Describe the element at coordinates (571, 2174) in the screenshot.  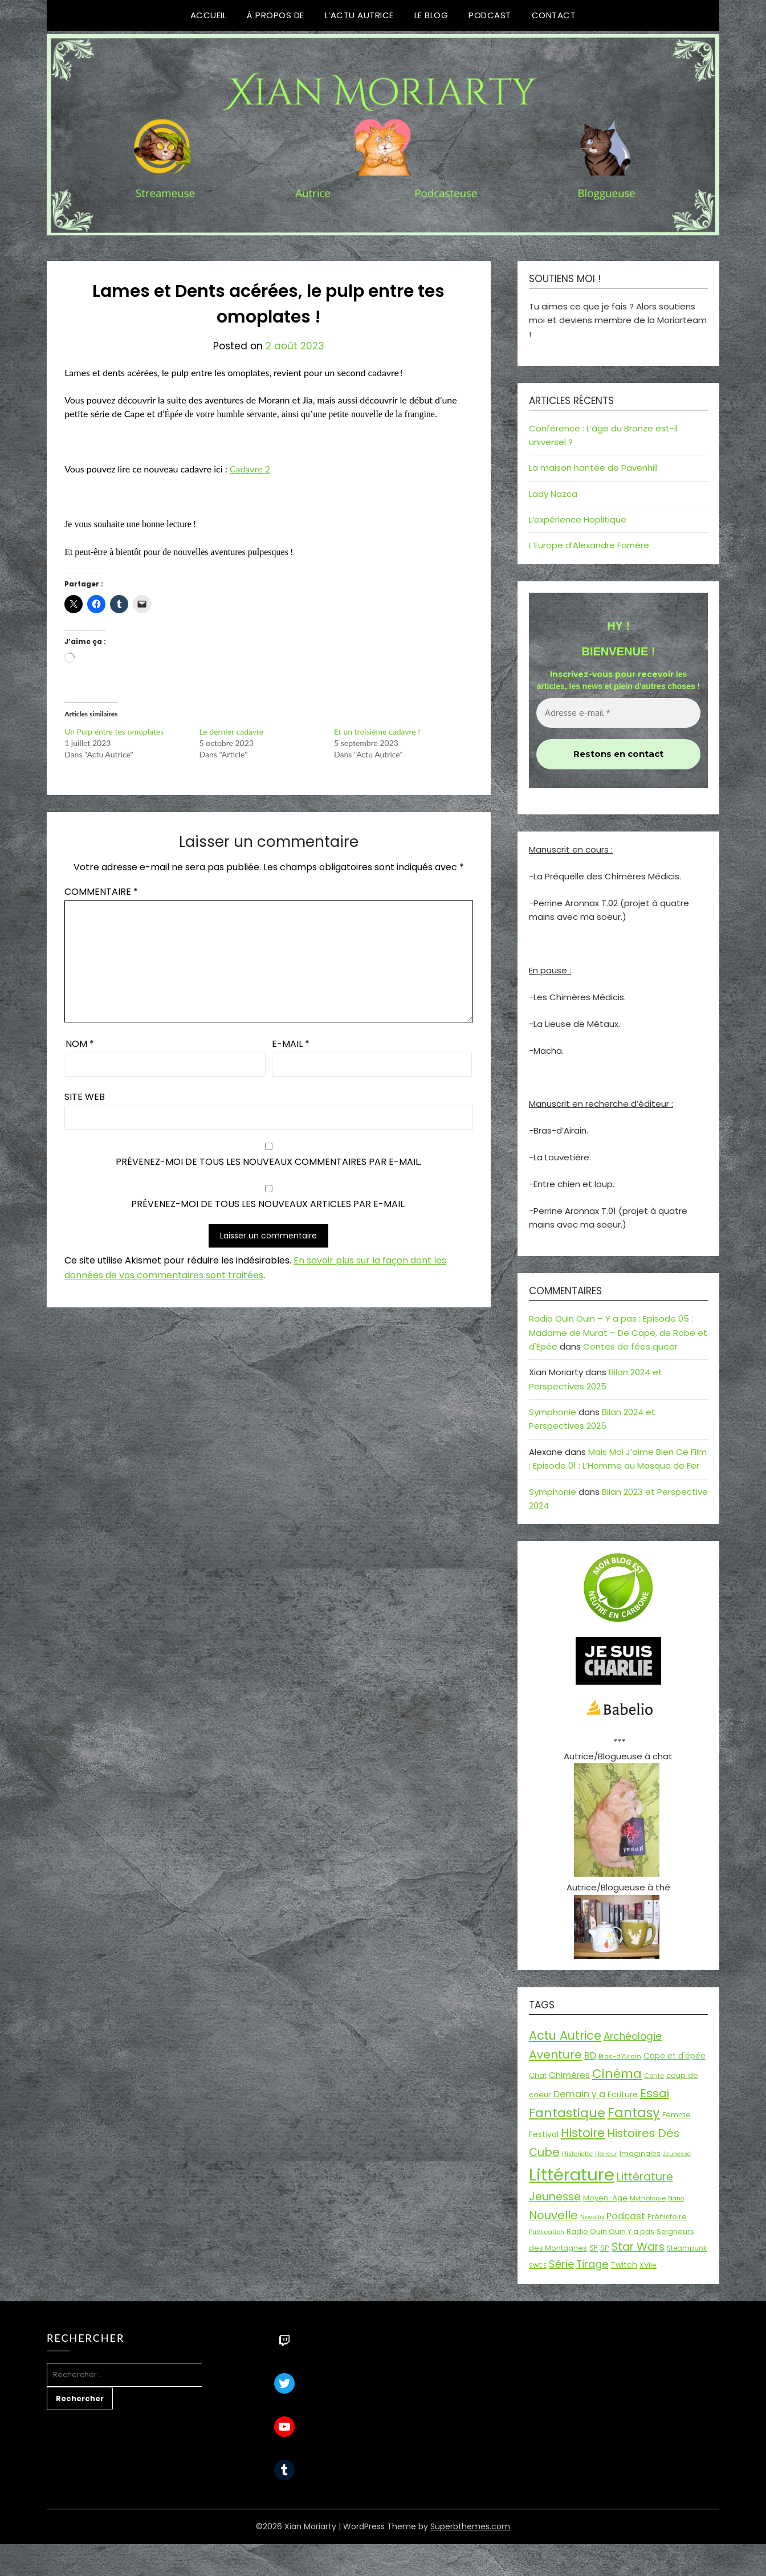
I see `Littérature [Littérature (243 éléments)]` at that location.